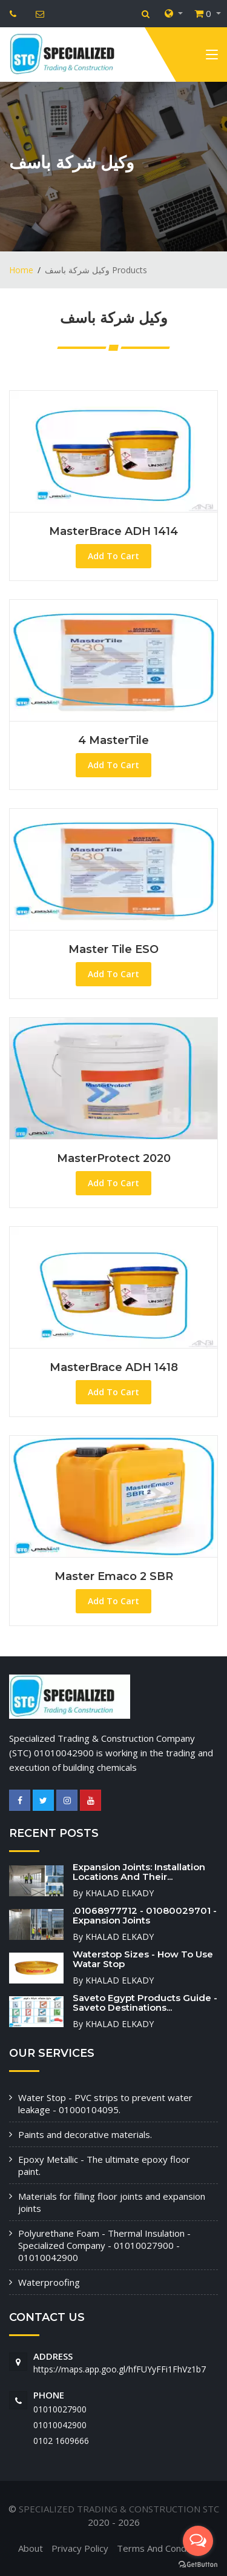 The image size is (227, 2576). I want to click on ‭0102 1609666‬, so click(61, 2440).